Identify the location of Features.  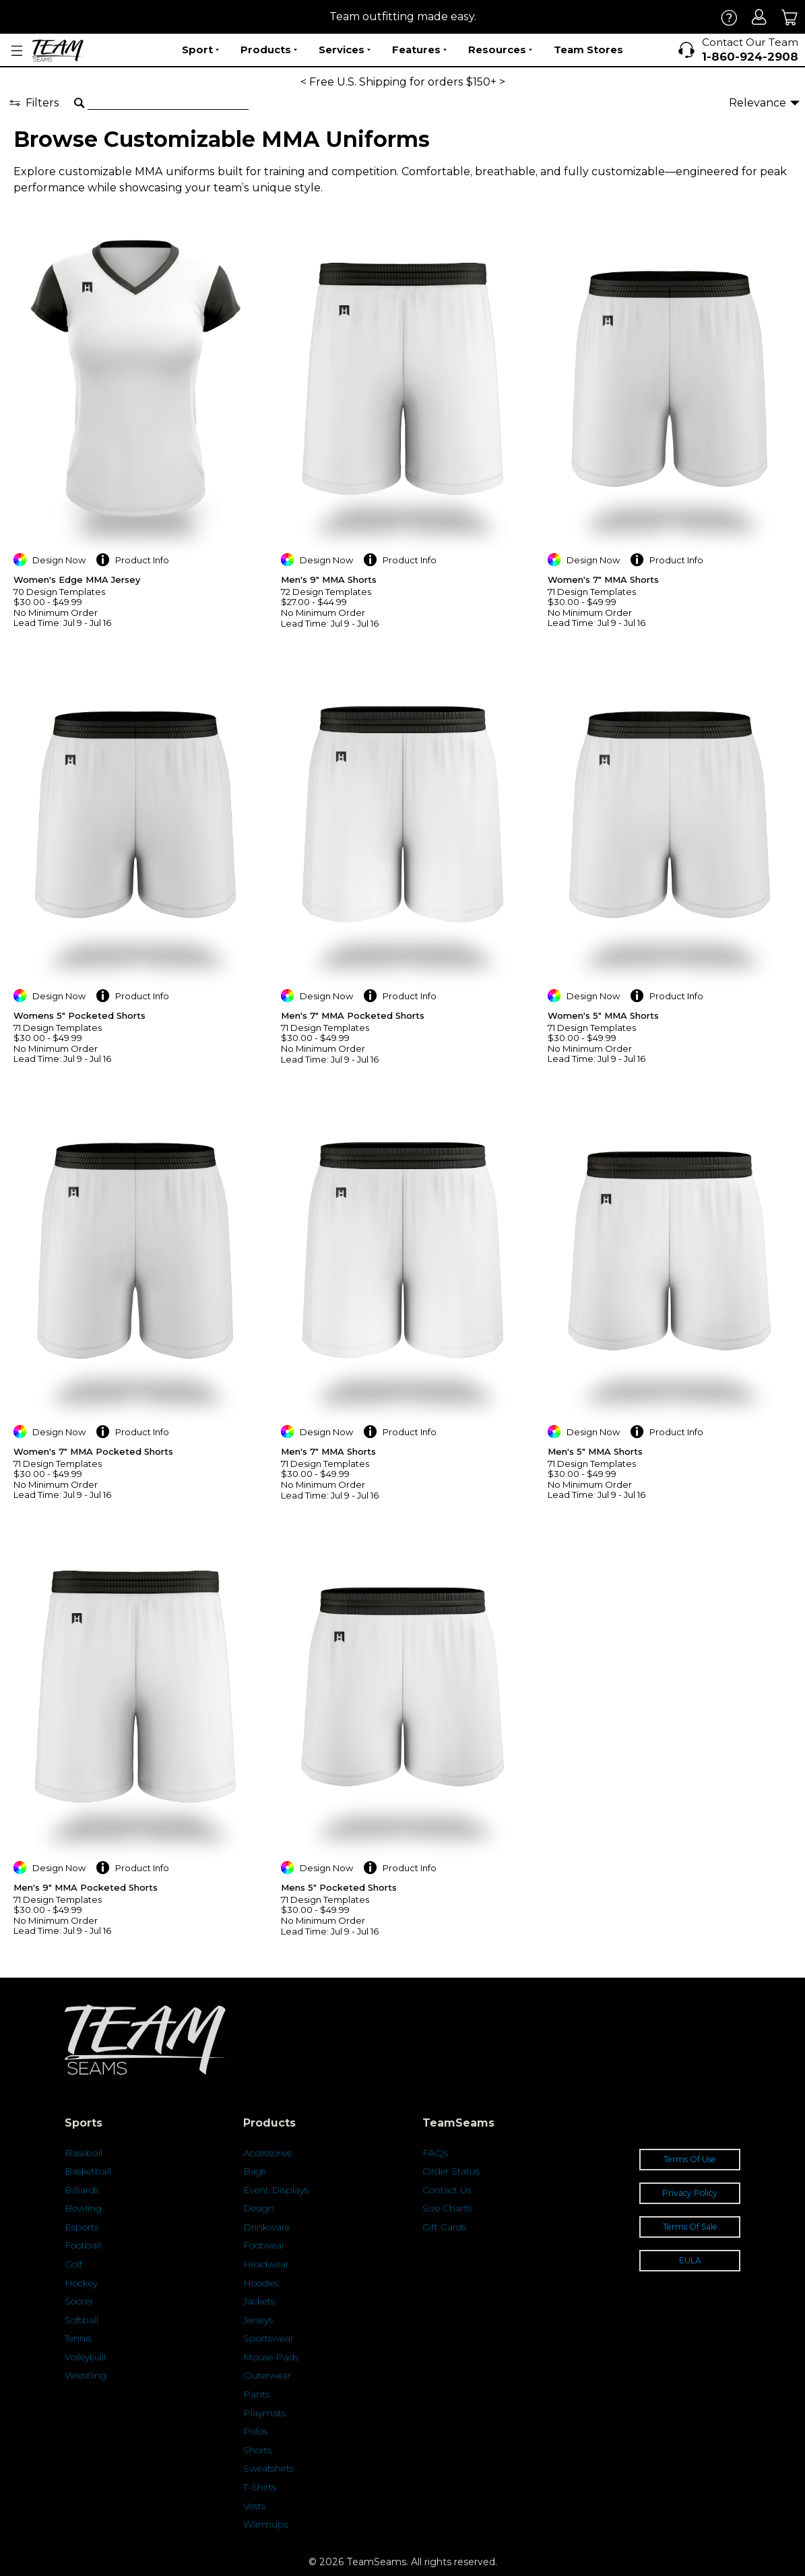
(419, 50).